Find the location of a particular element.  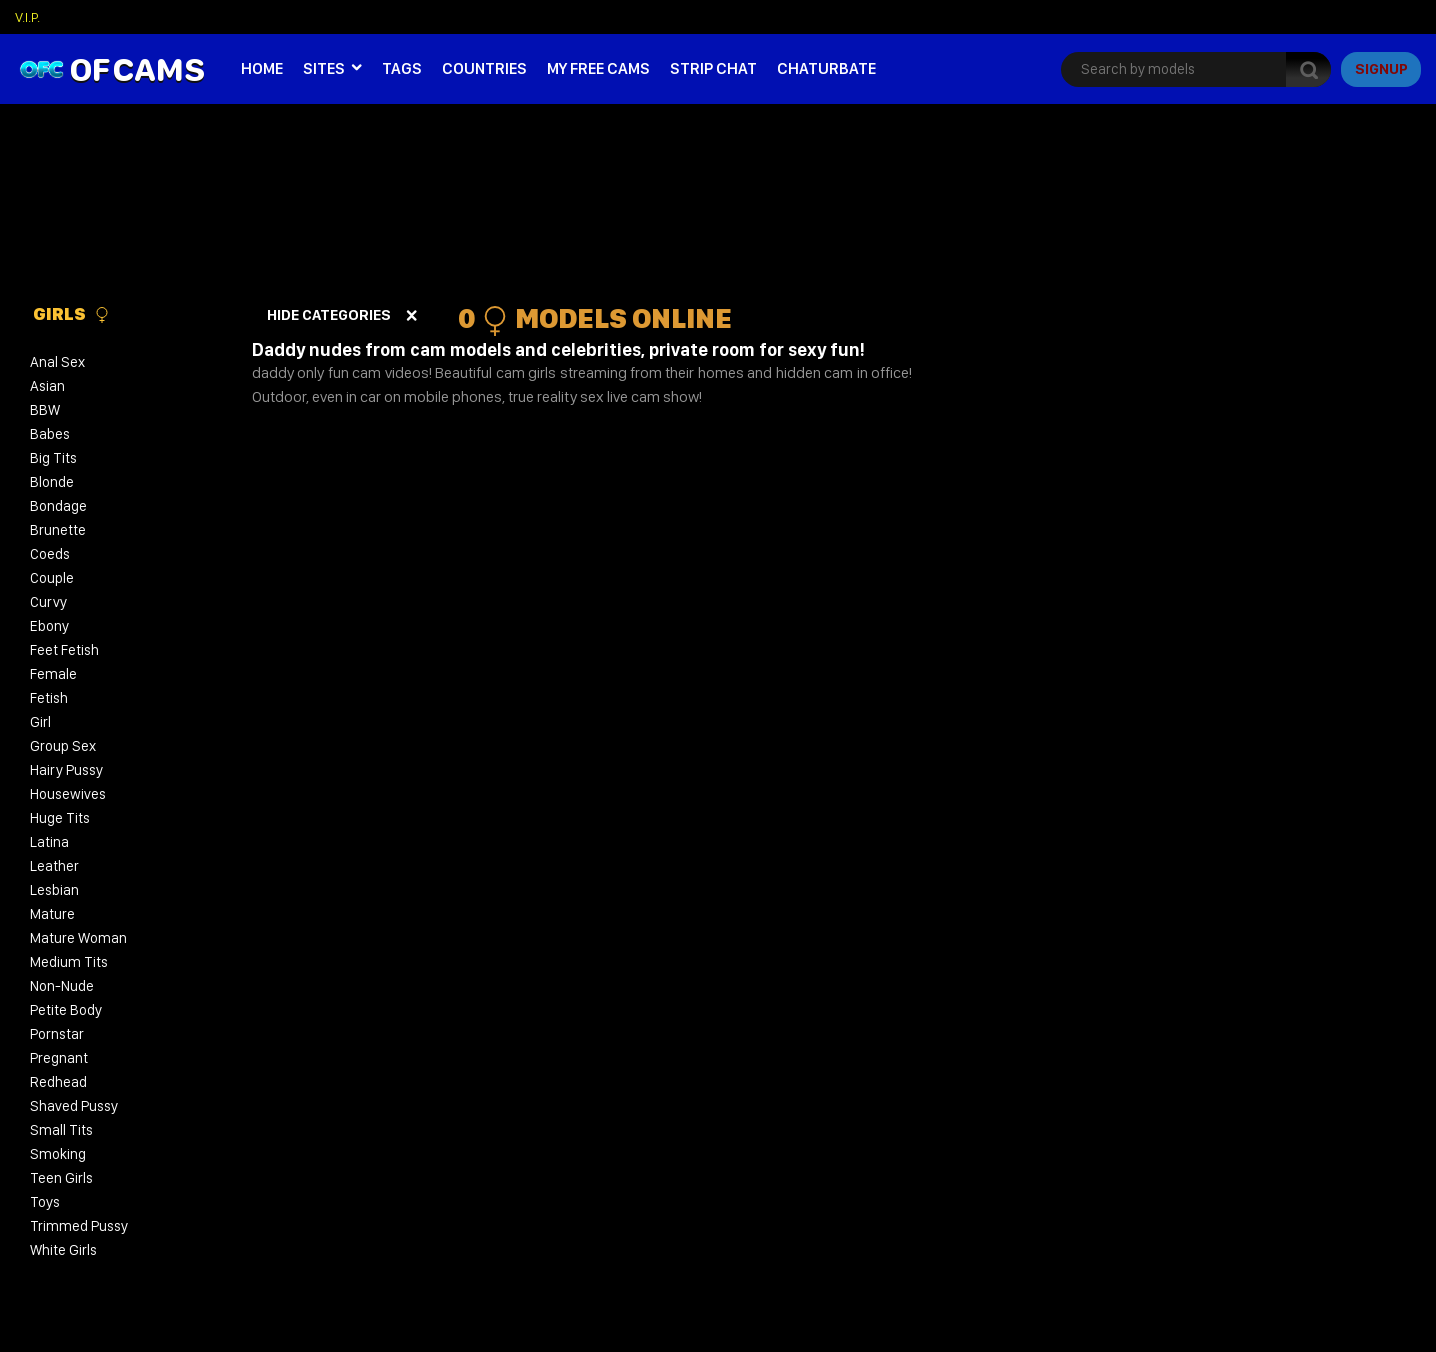

Ebony is located at coordinates (49, 626).